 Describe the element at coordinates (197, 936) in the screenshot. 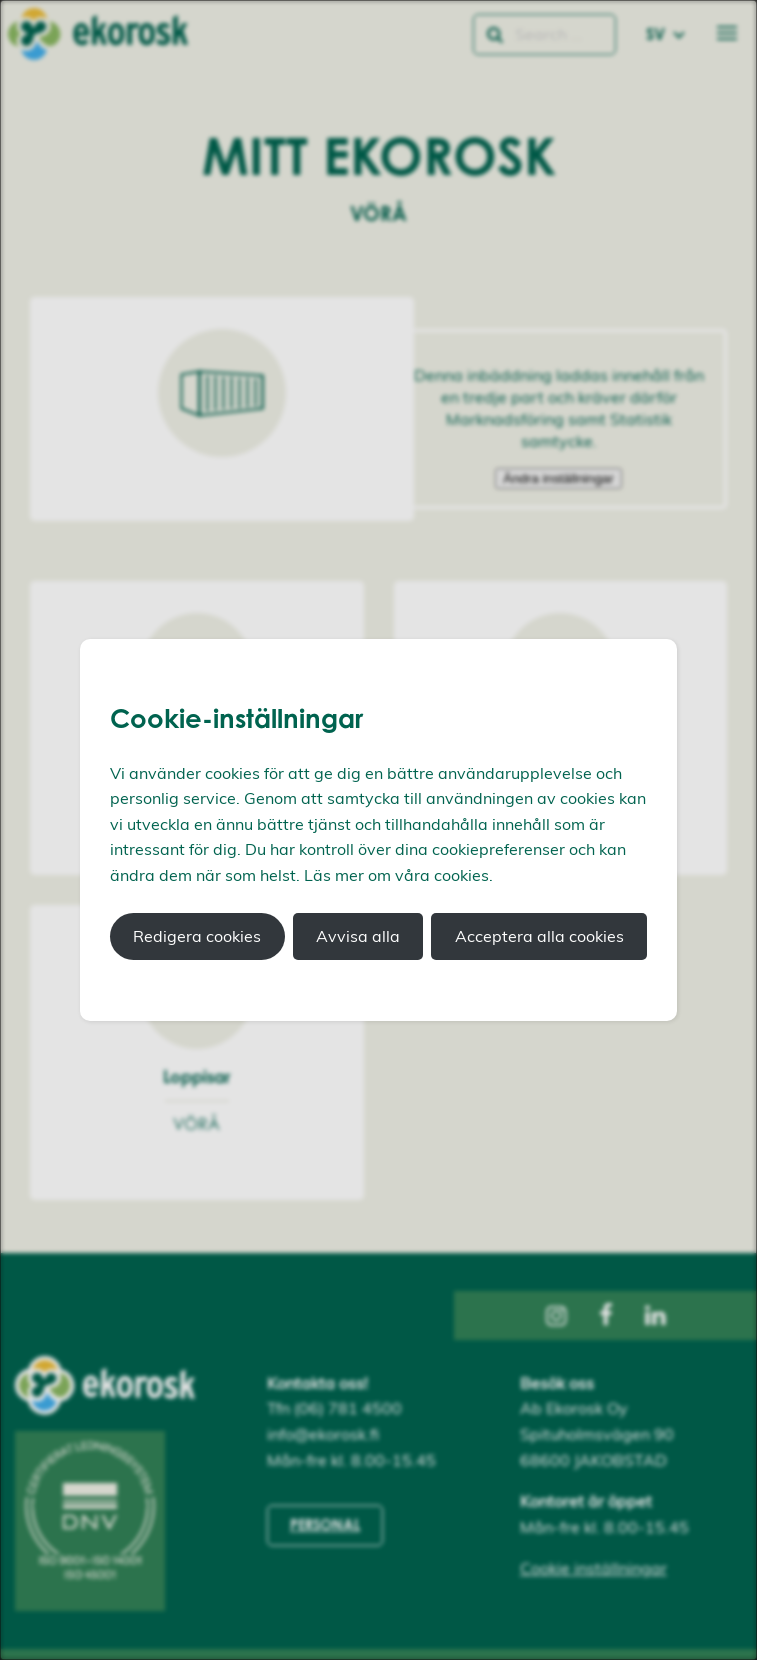

I see `Redigera cookies [button]` at that location.